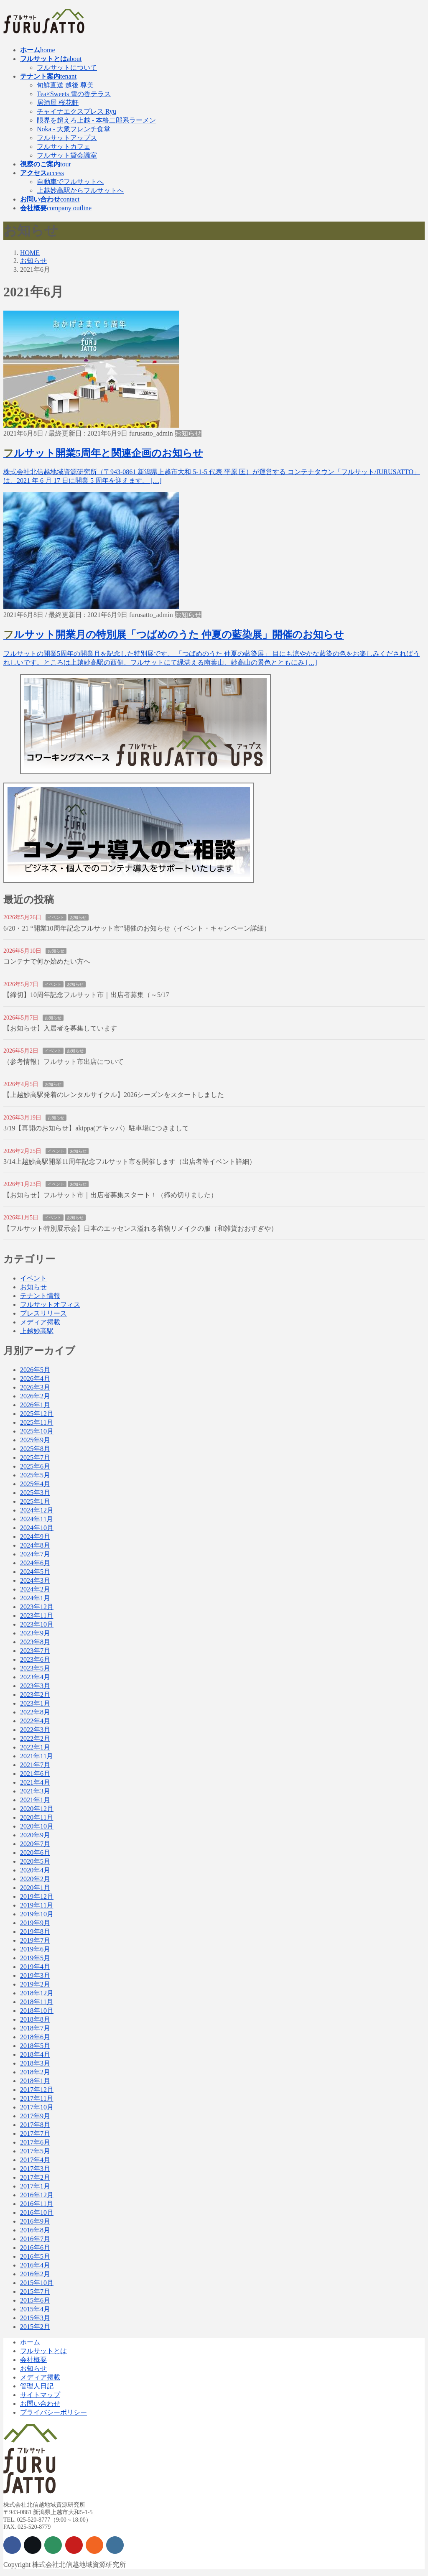 The image size is (428, 2576). I want to click on 2022年3月, so click(35, 1729).